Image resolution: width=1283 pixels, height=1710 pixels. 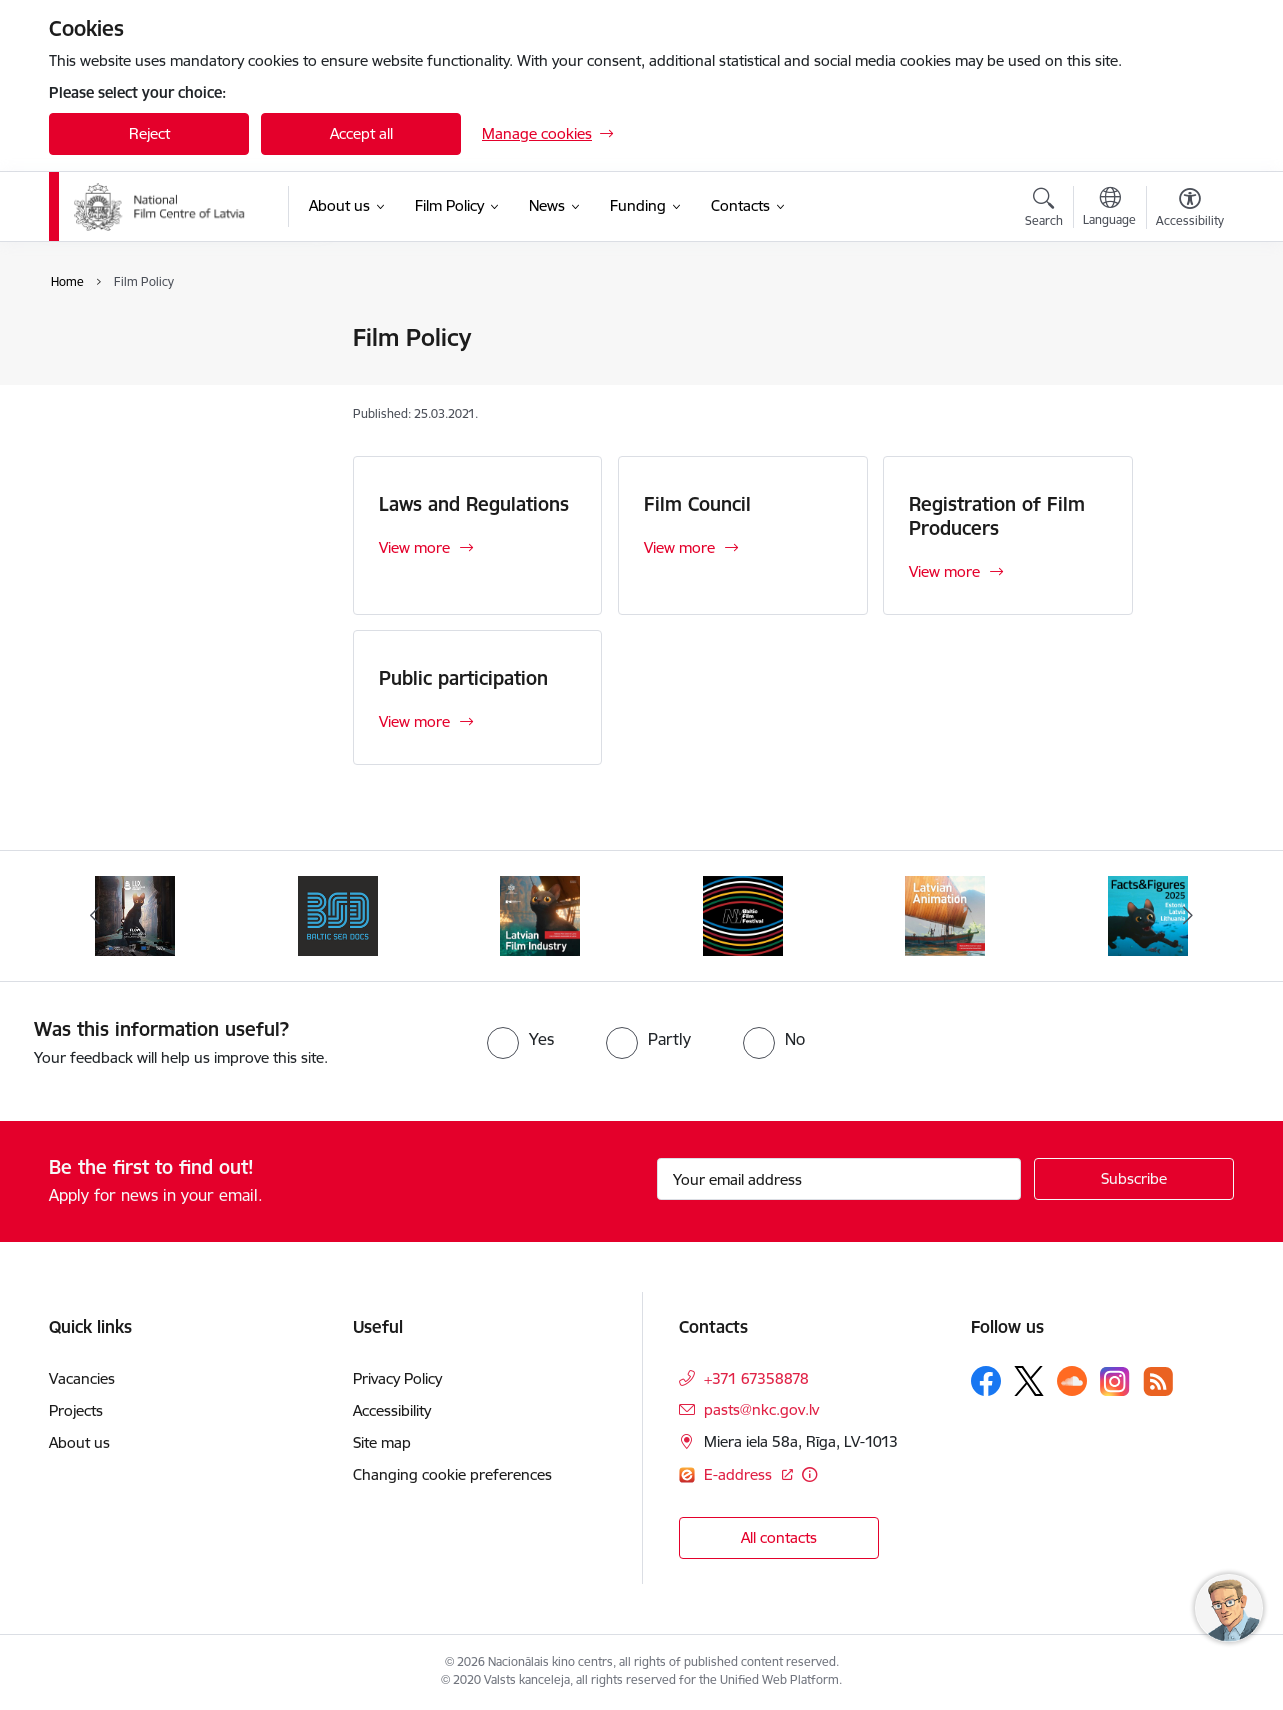 What do you see at coordinates (1044, 210) in the screenshot?
I see `[Open search modal]` at bounding box center [1044, 210].